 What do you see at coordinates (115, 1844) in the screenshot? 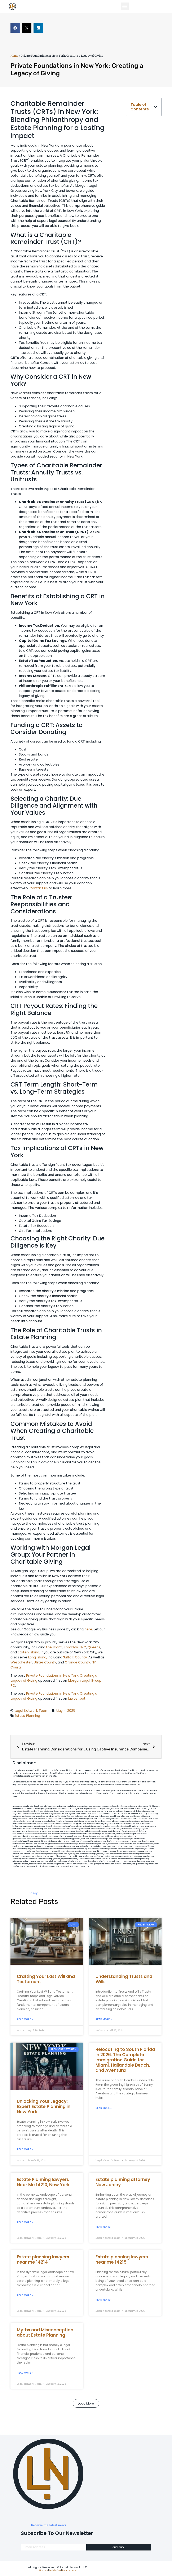
I see `mydentistbrooklyn.com` at bounding box center [115, 1844].